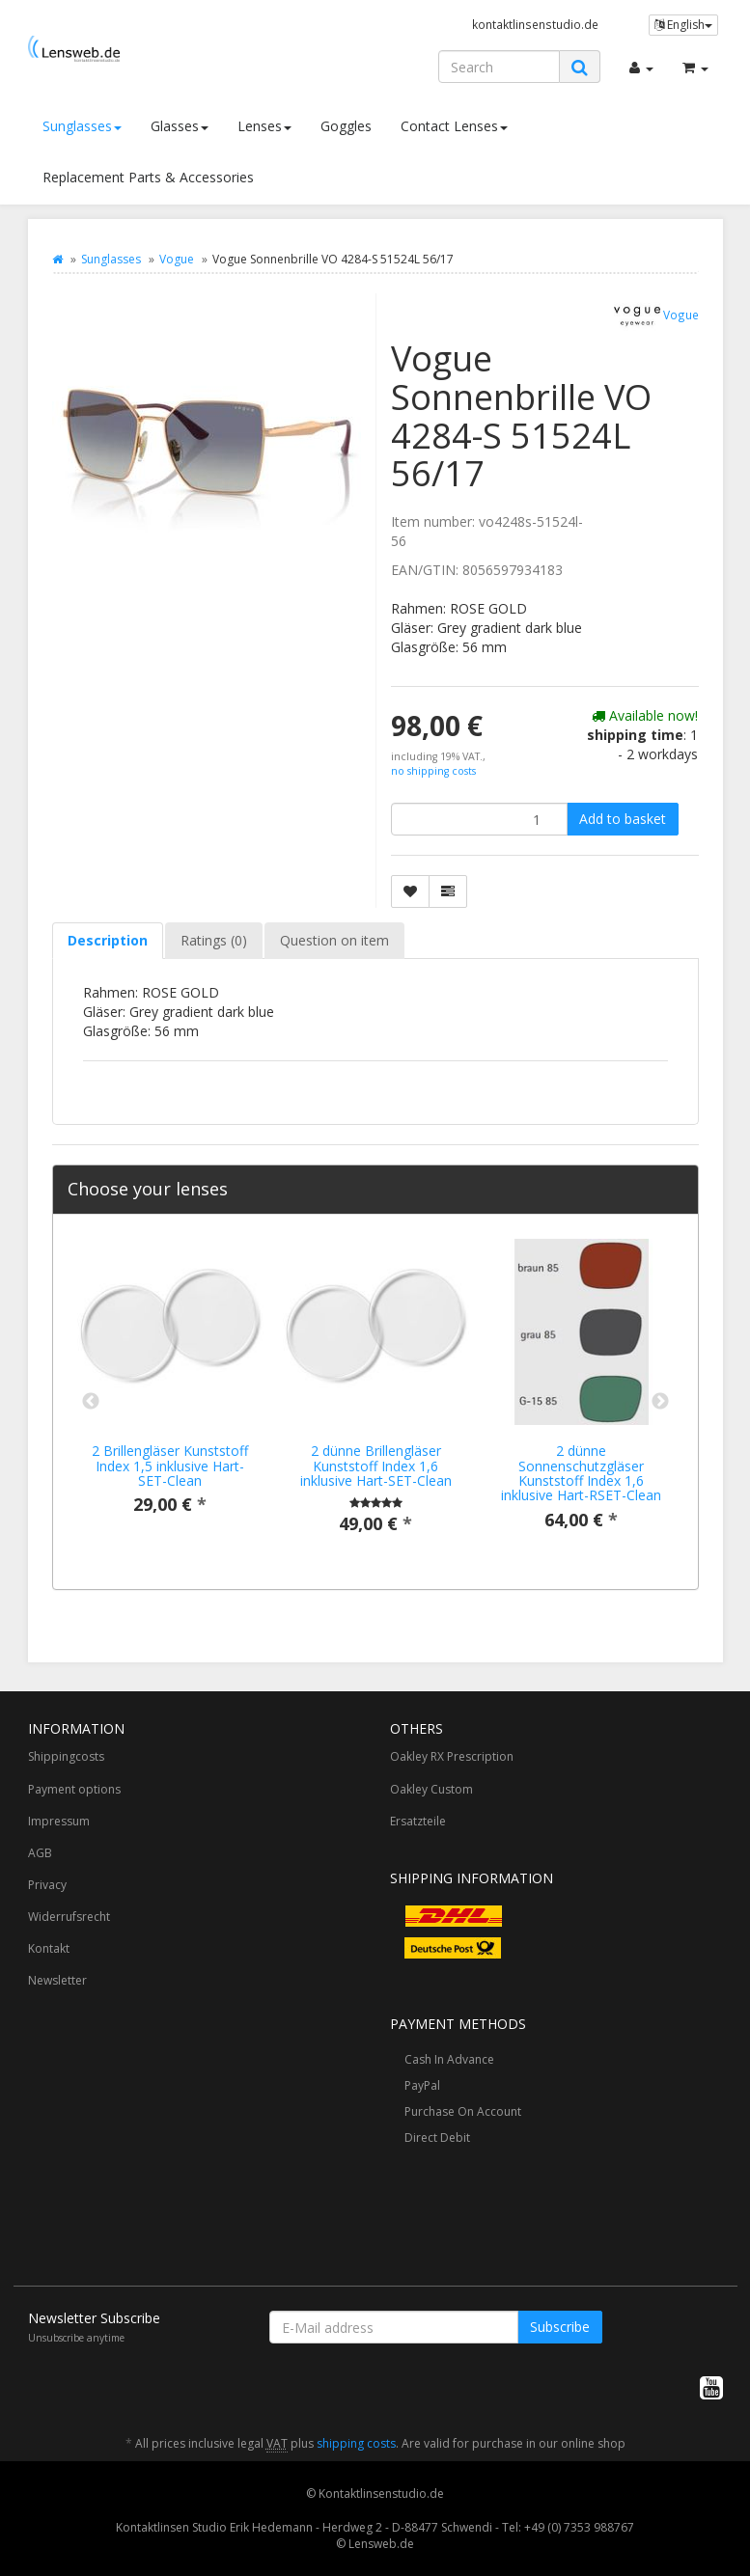 This screenshot has height=2576, width=750. I want to click on Sunglasses, so click(82, 126).